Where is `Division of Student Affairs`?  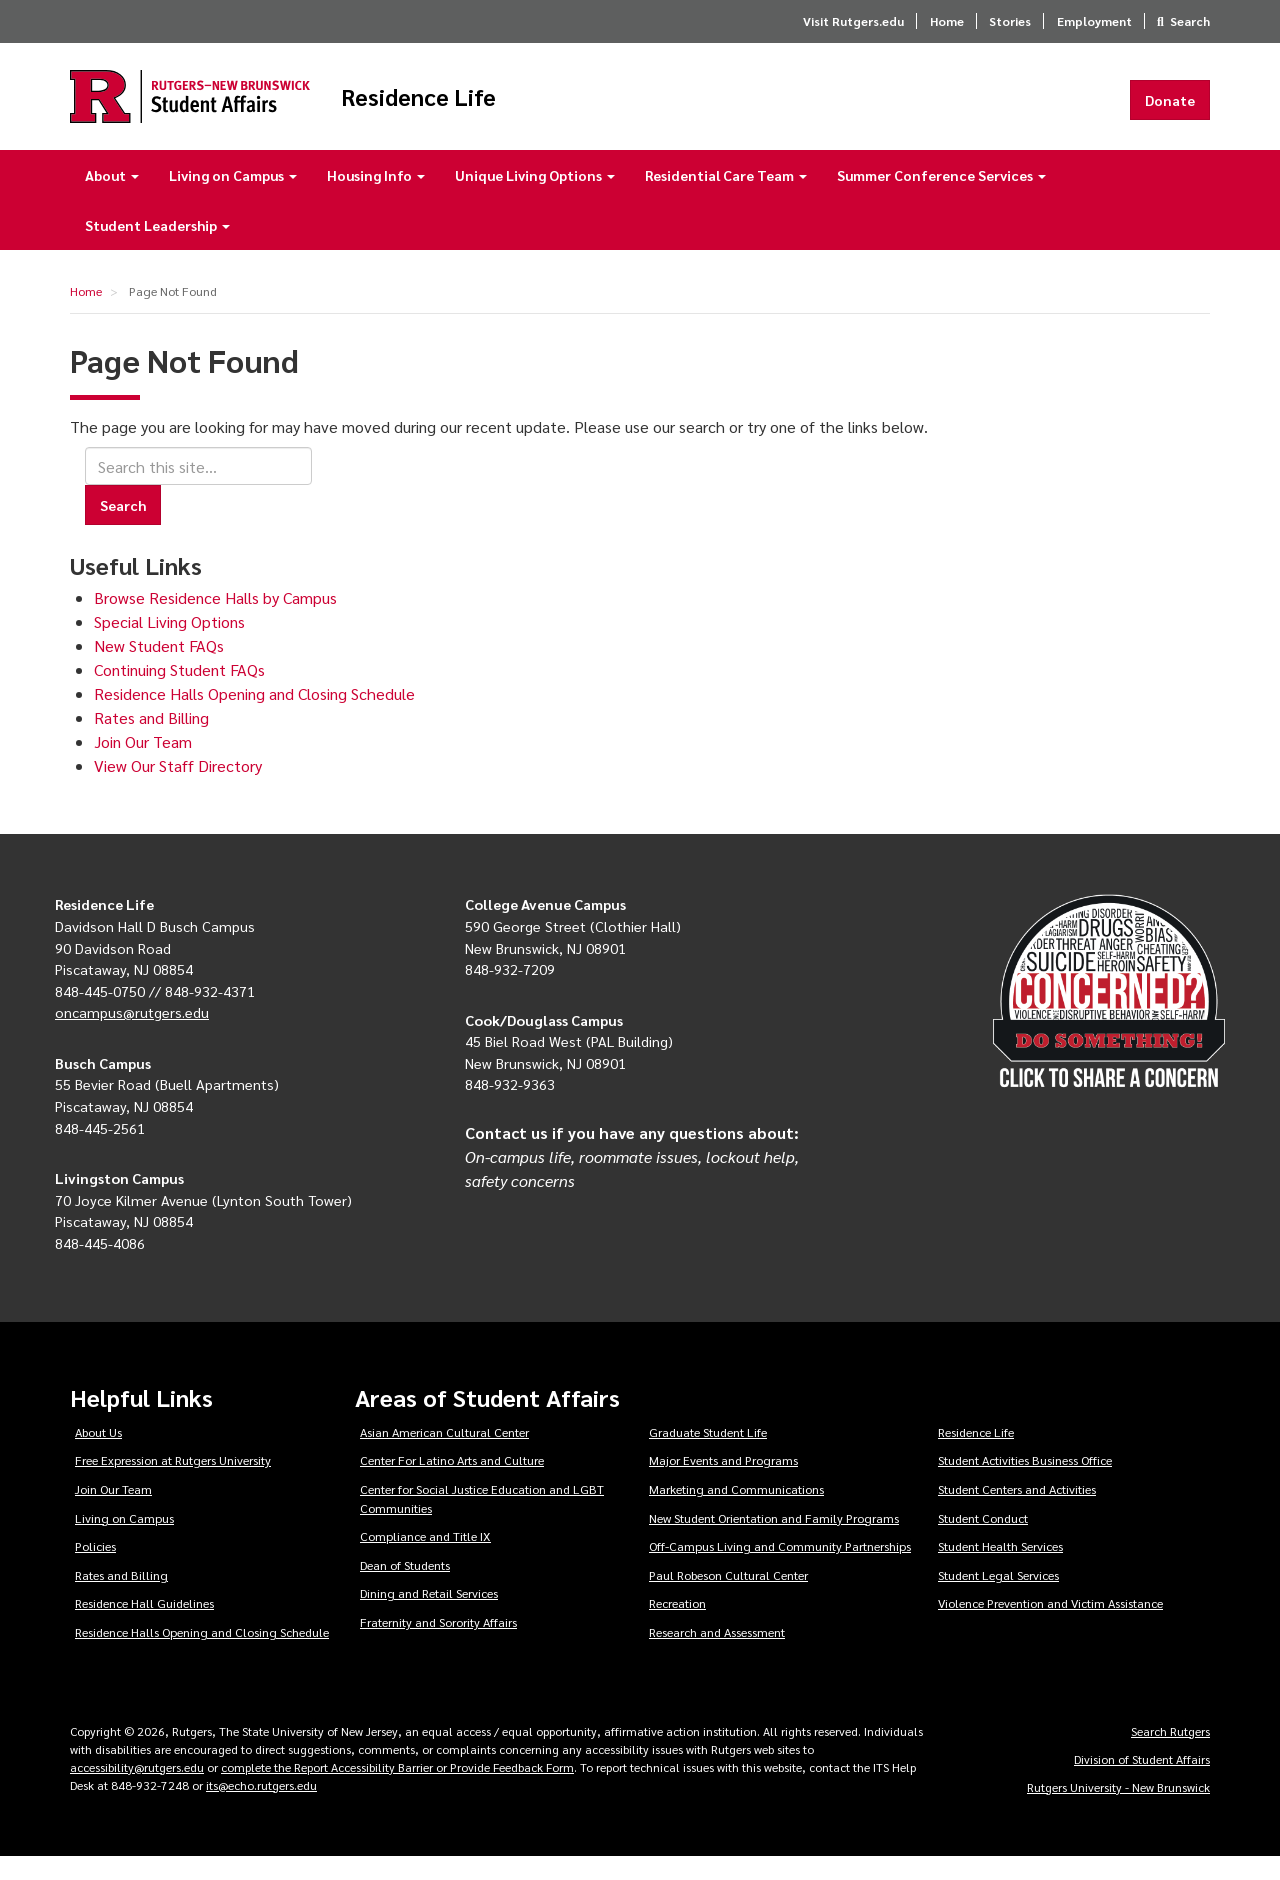 Division of Student Affairs is located at coordinates (1142, 1782).